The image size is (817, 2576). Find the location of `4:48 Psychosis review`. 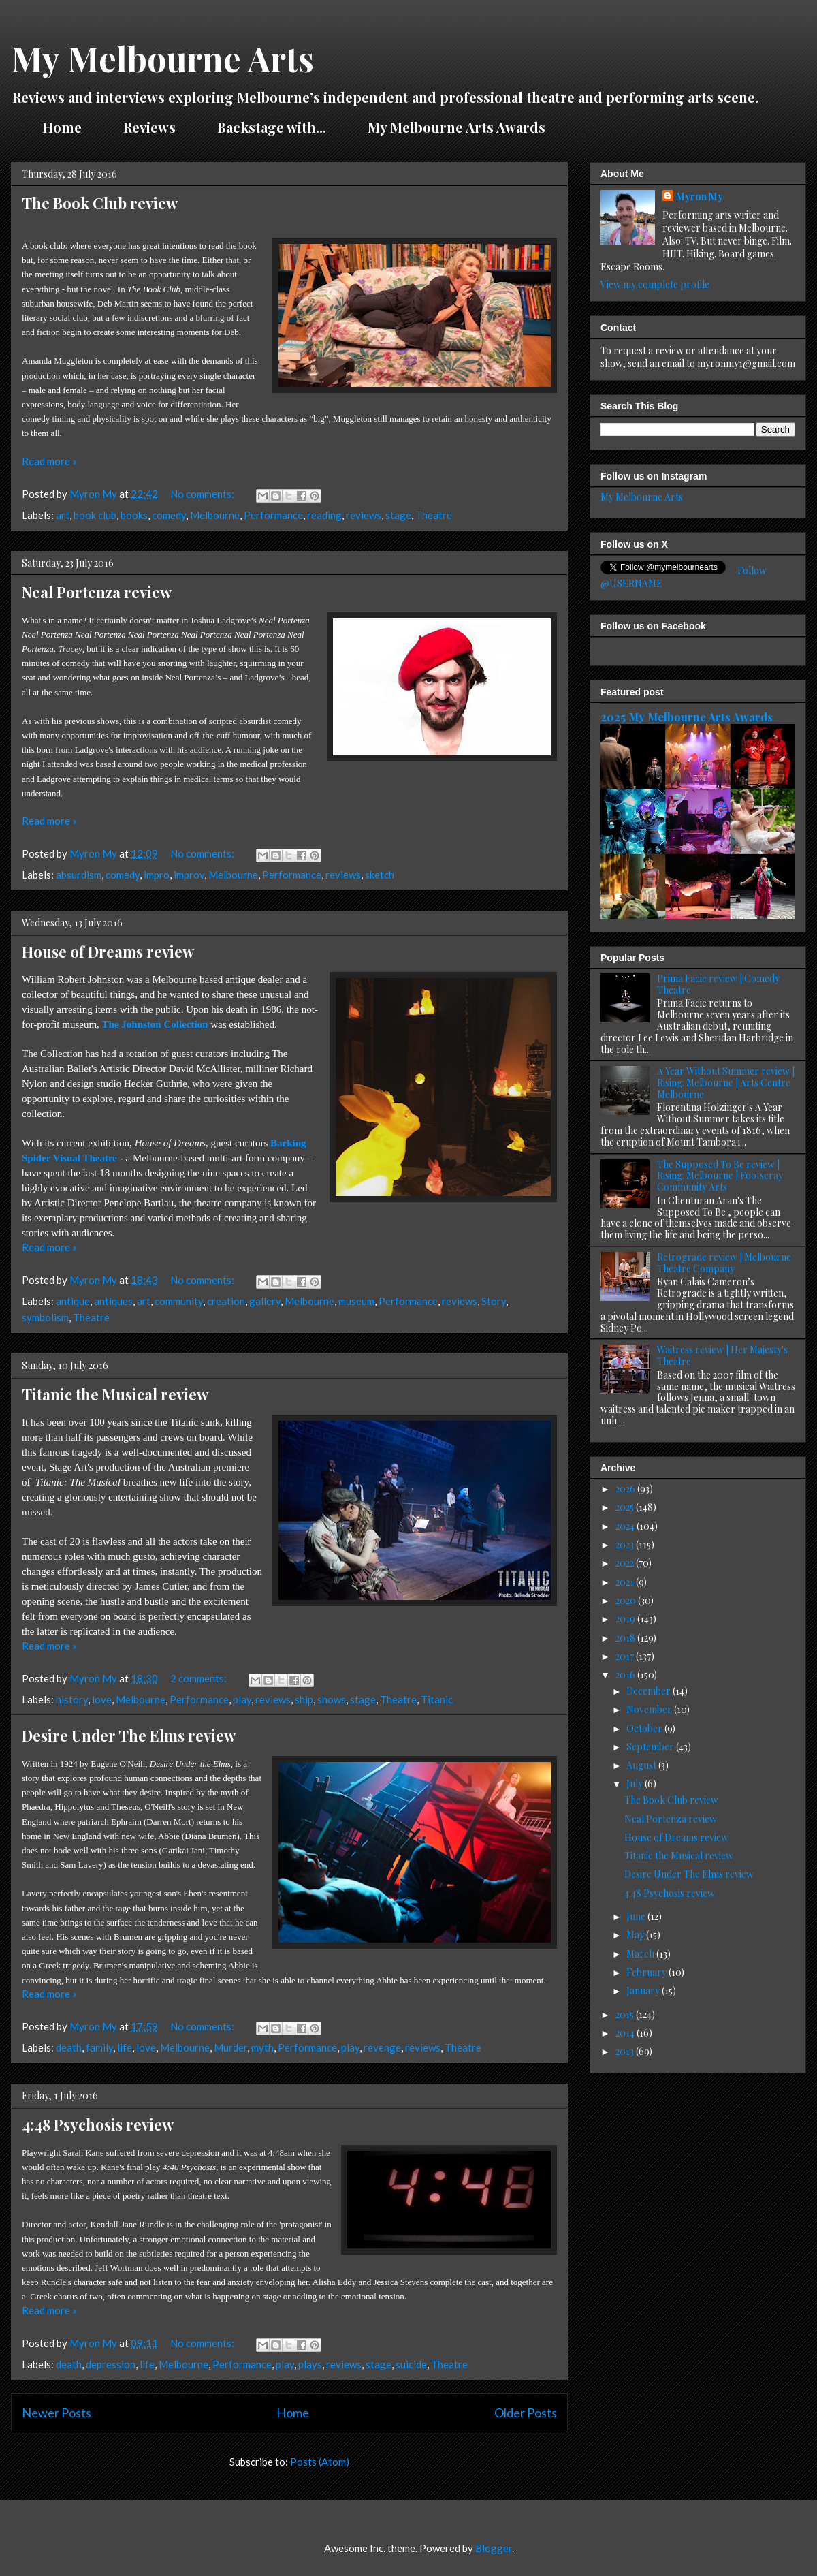

4:48 Psychosis review is located at coordinates (98, 2124).